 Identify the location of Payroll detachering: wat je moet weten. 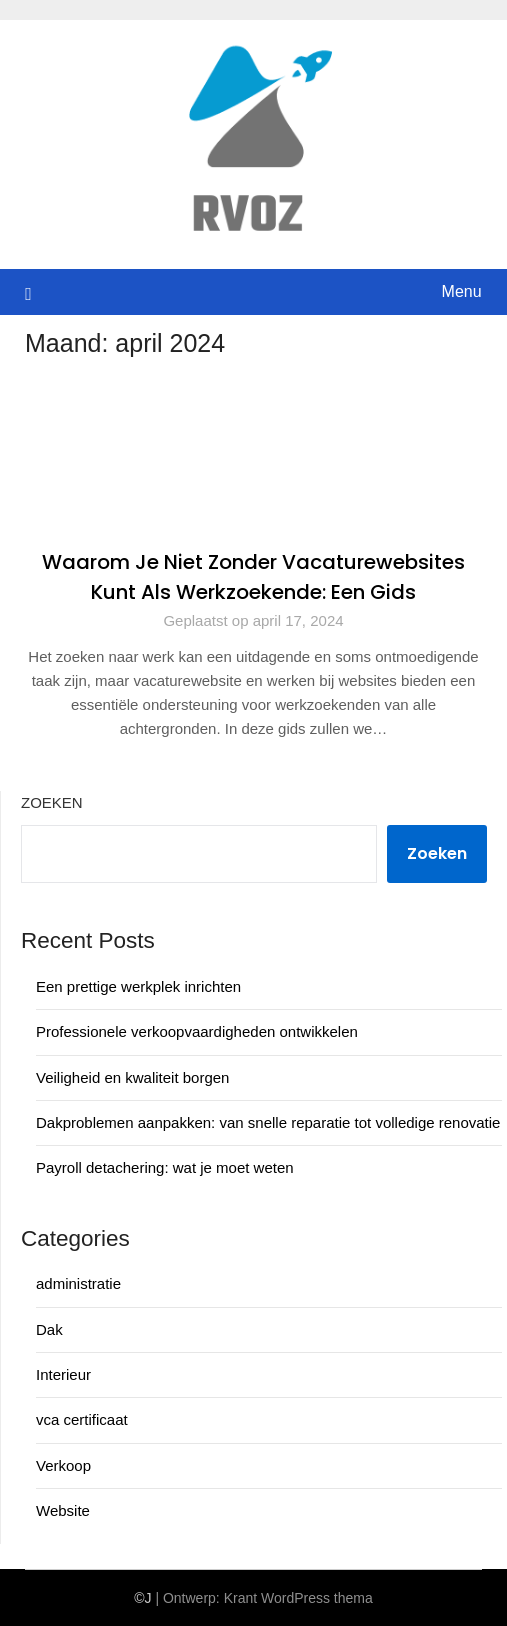
(165, 1167).